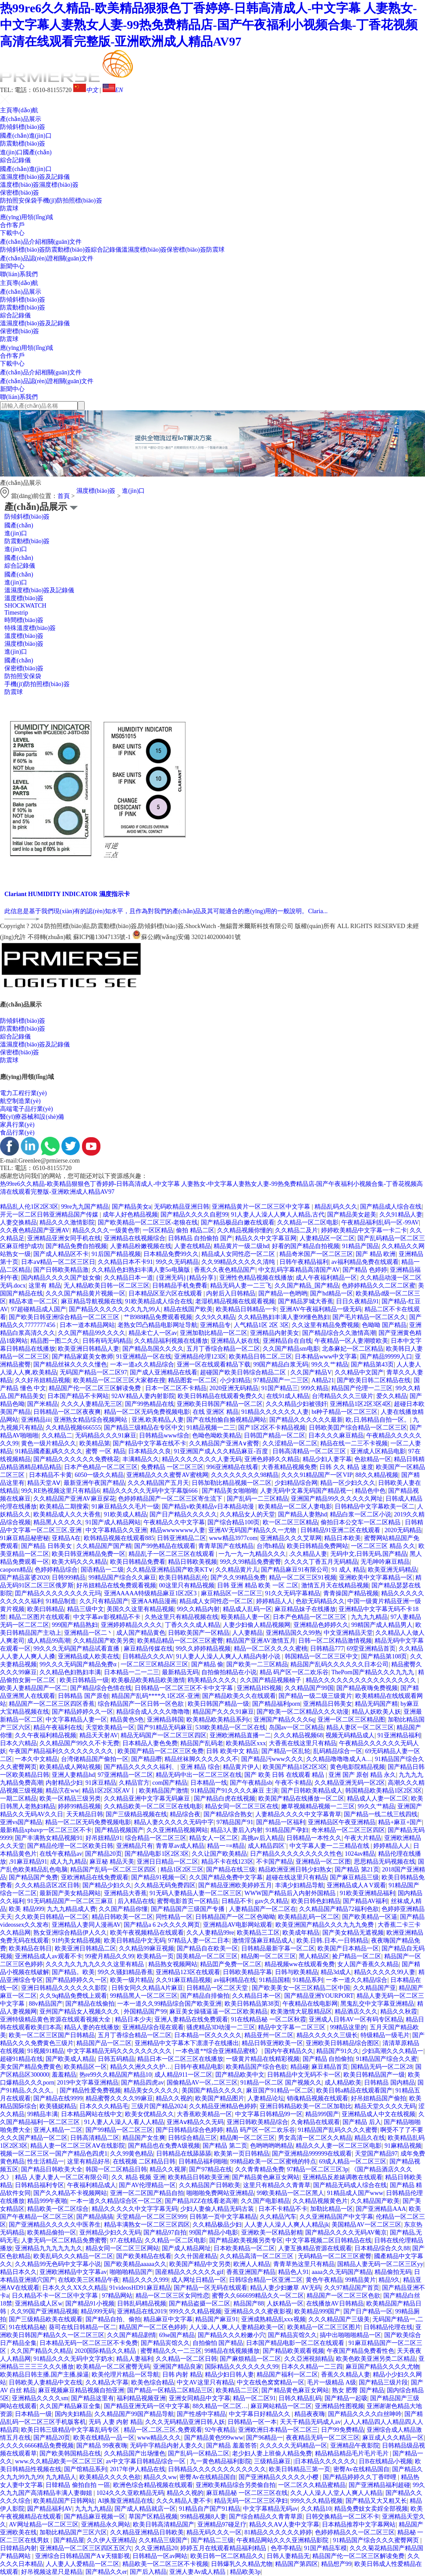 The image size is (425, 2576). Describe the element at coordinates (58, 1262) in the screenshot. I see `日本aⅴ精品一区二区三区日` at that location.